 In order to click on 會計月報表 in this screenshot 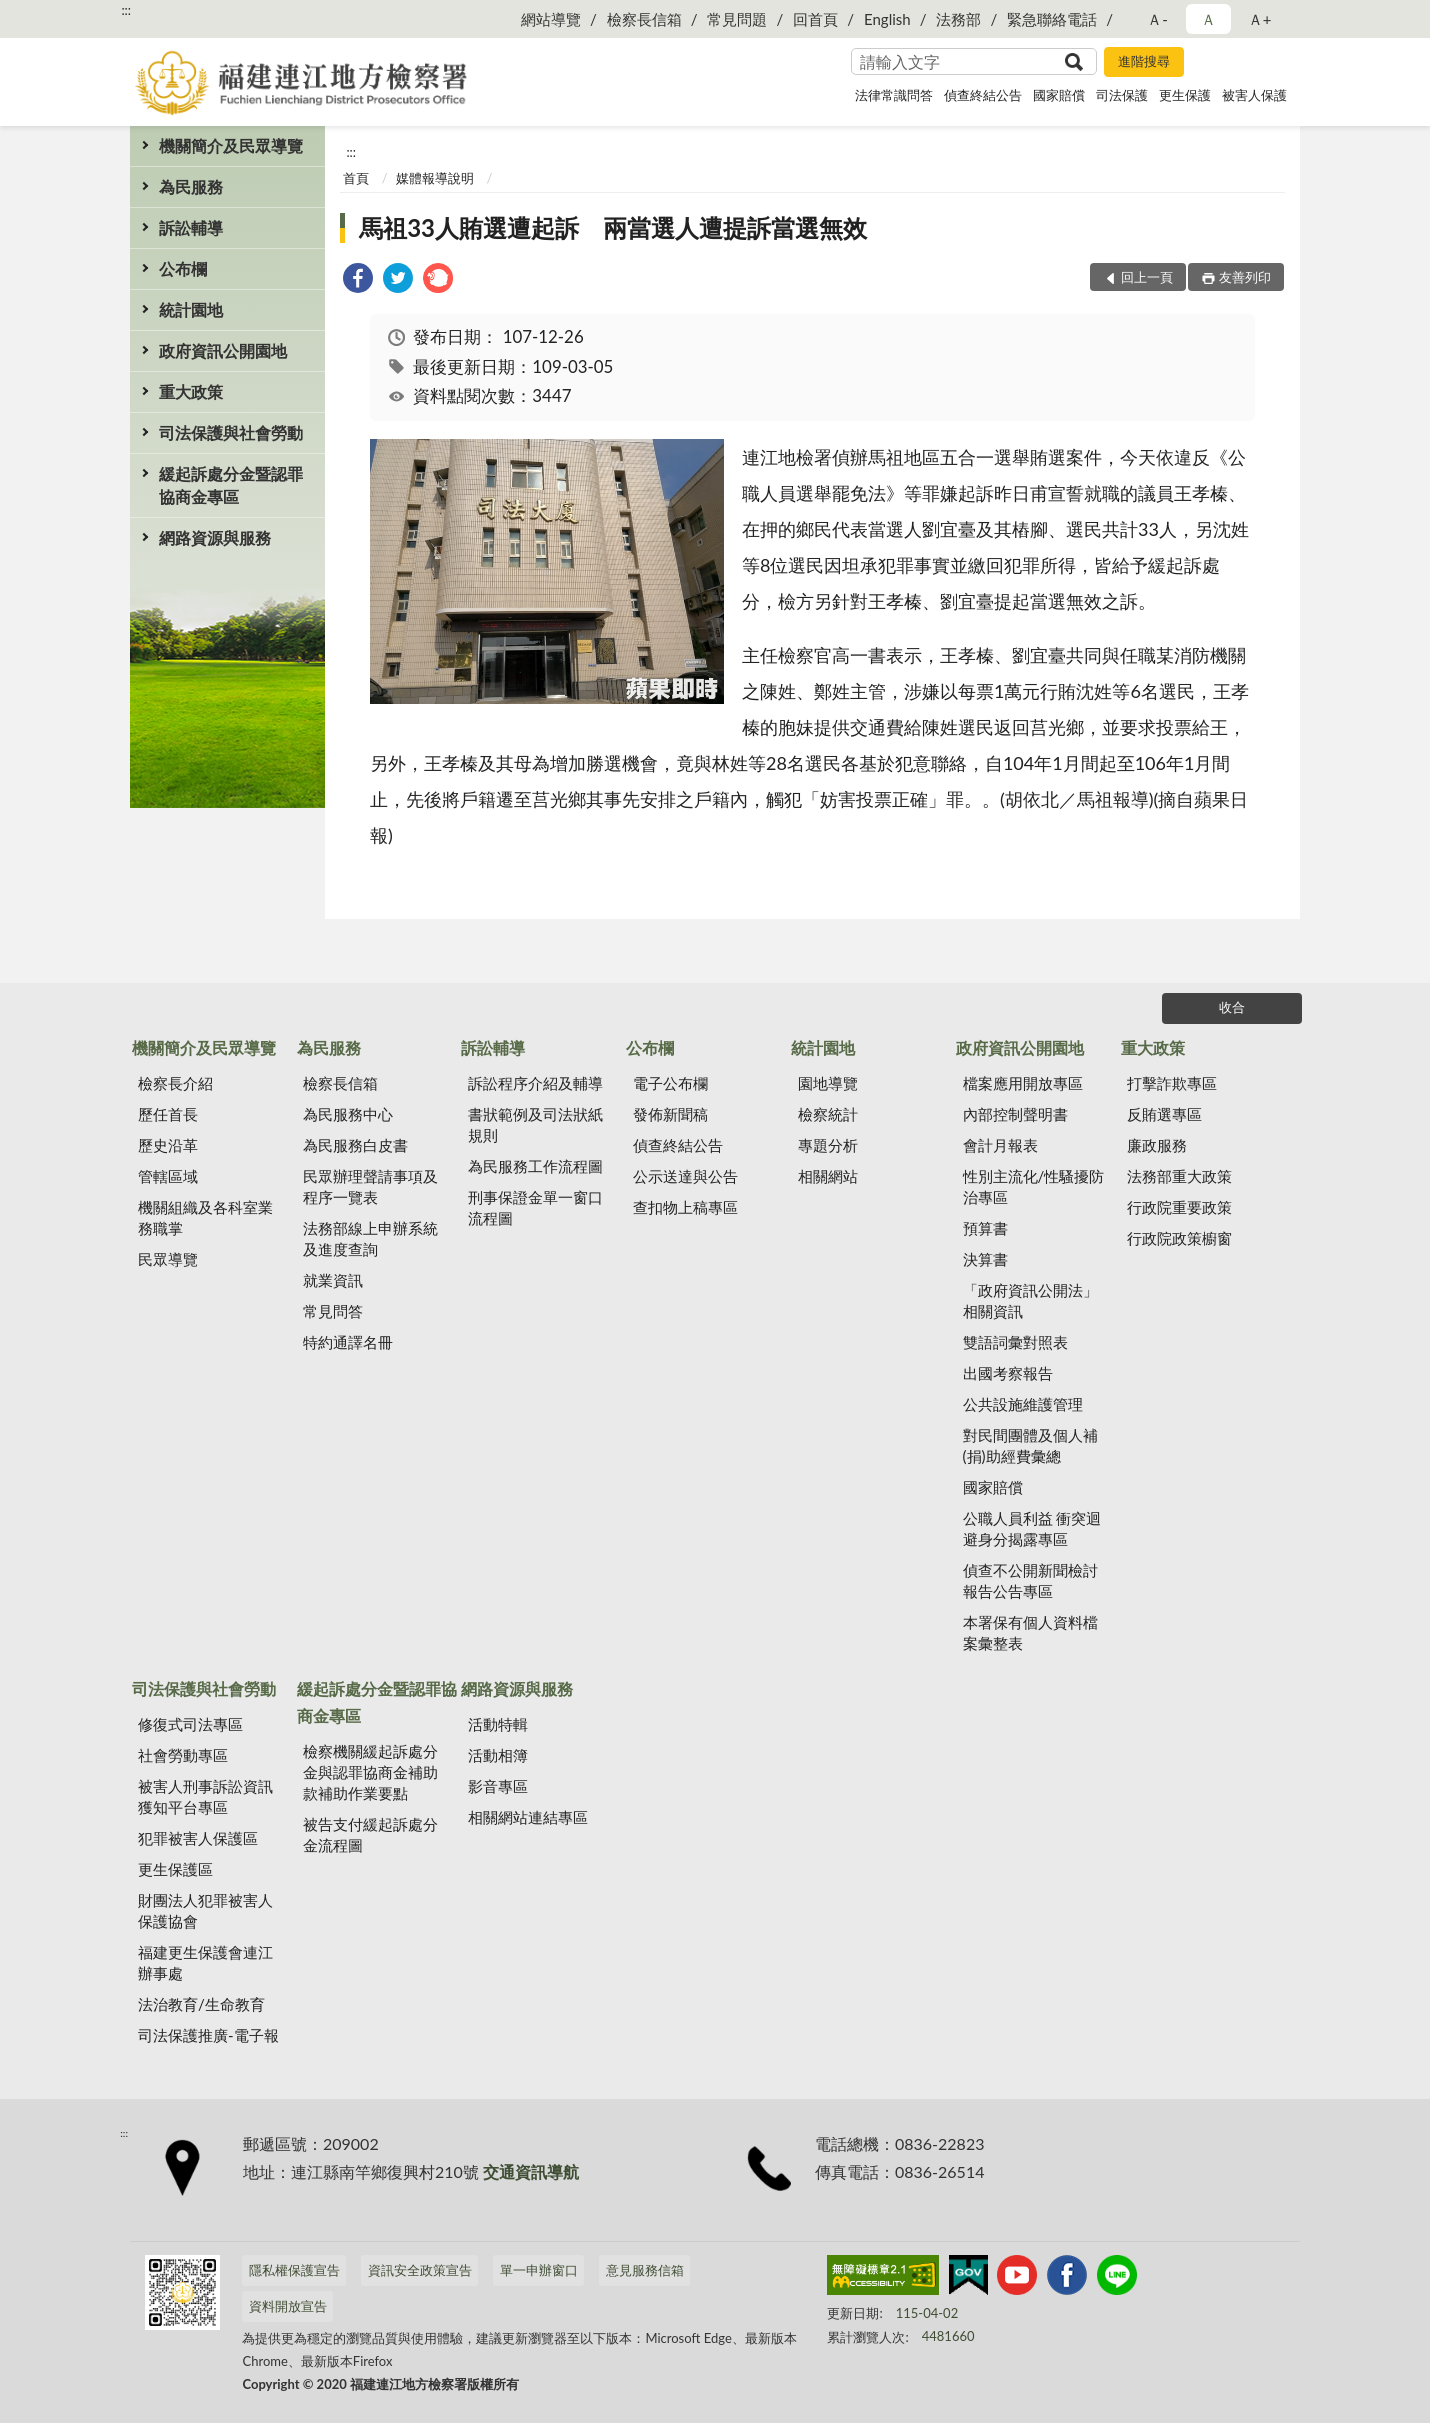, I will do `click(1000, 1145)`.